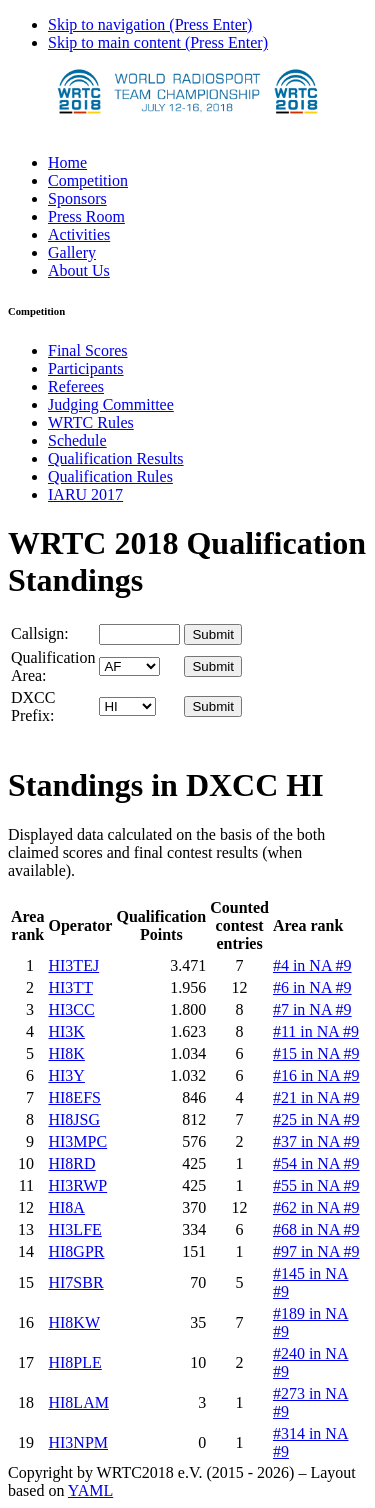 This screenshot has width=375, height=1508. What do you see at coordinates (86, 216) in the screenshot?
I see `Press Room` at bounding box center [86, 216].